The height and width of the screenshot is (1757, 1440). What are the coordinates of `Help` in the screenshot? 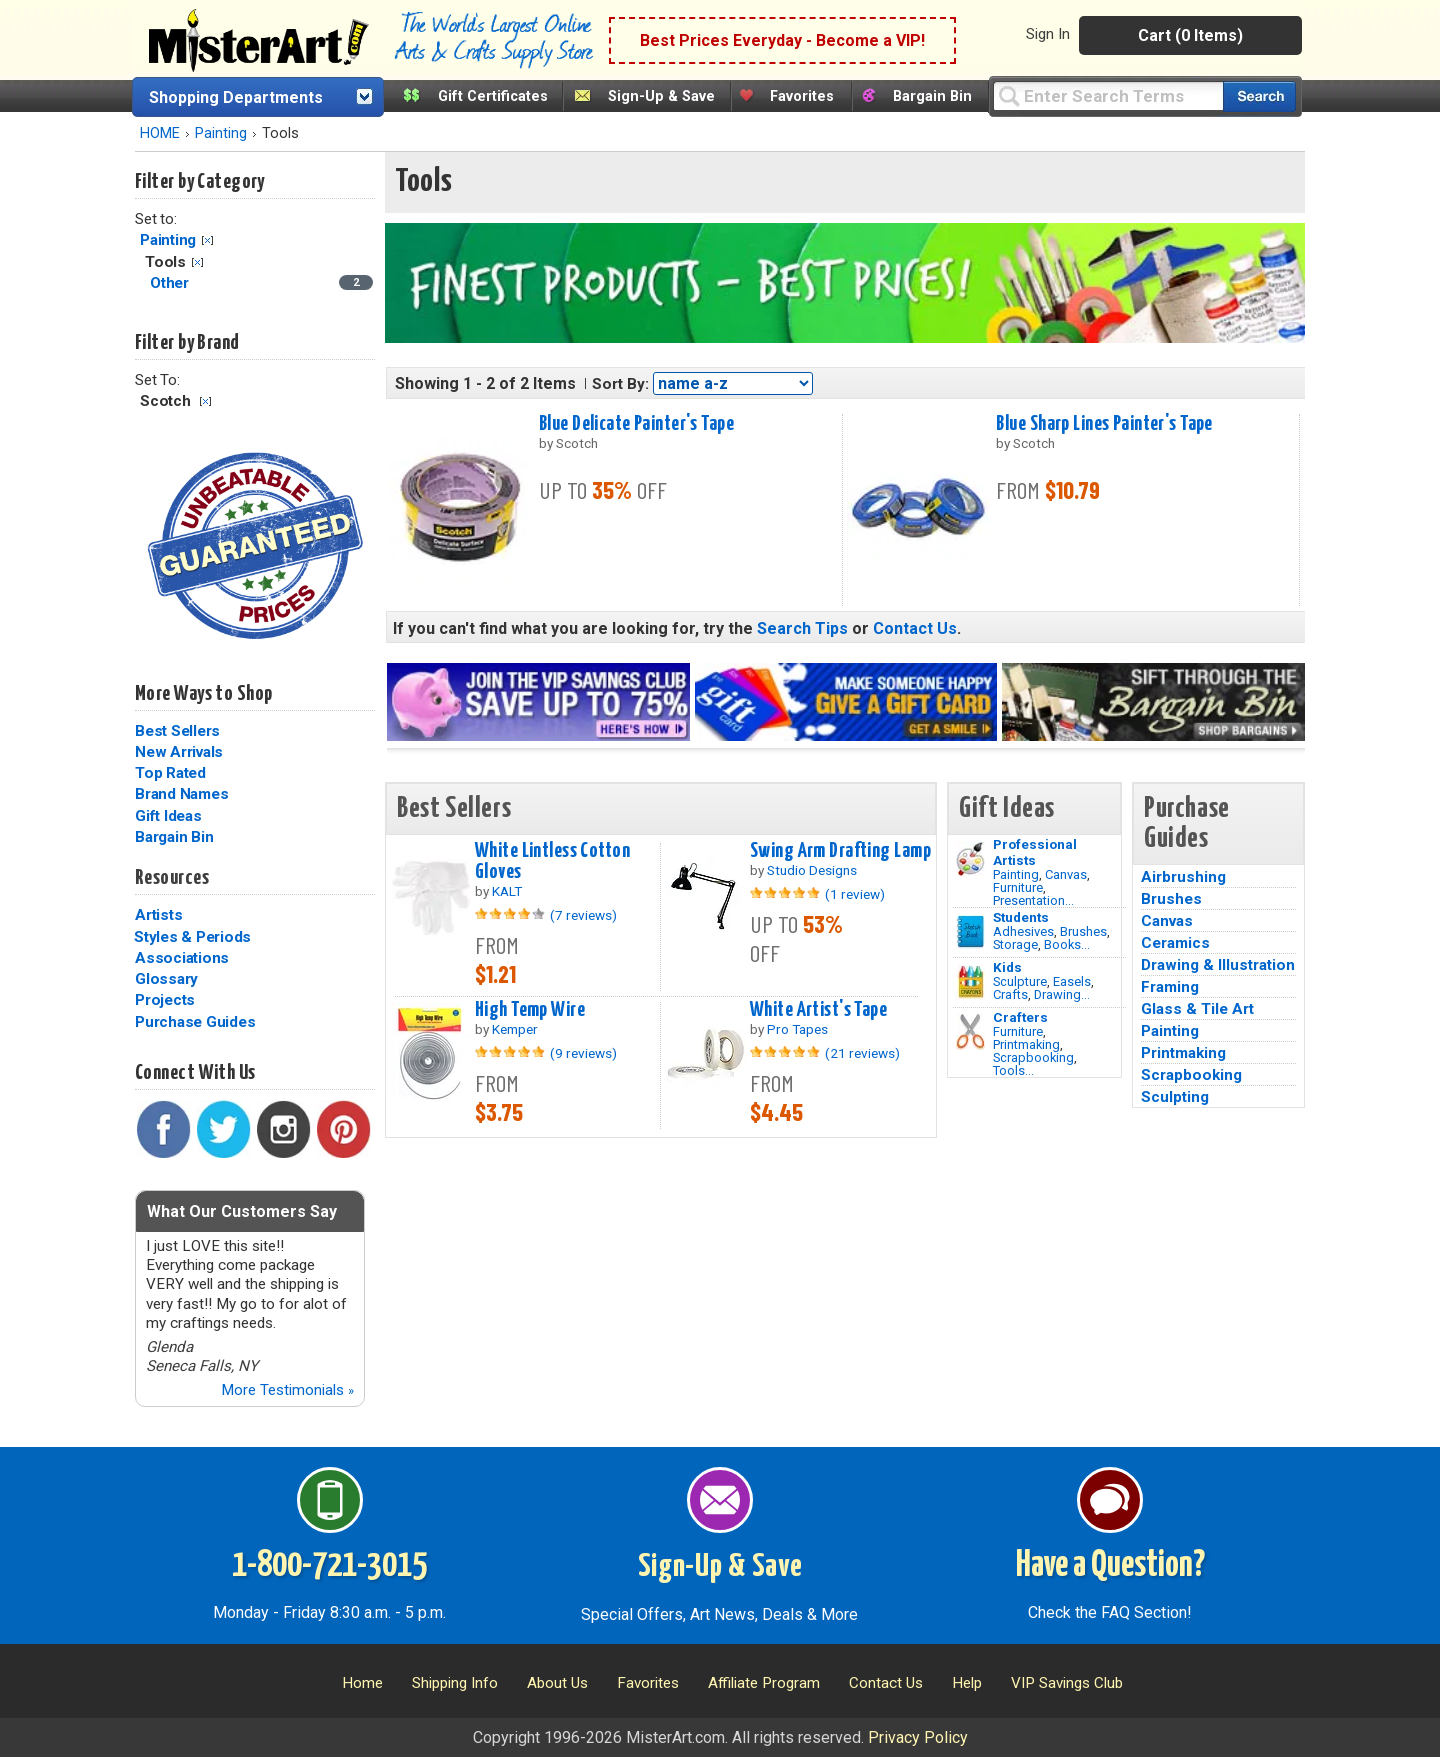 It's located at (967, 1683).